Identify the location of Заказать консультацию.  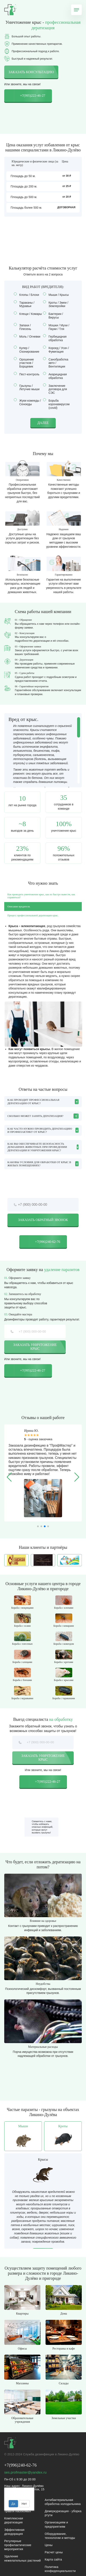
(31, 72).